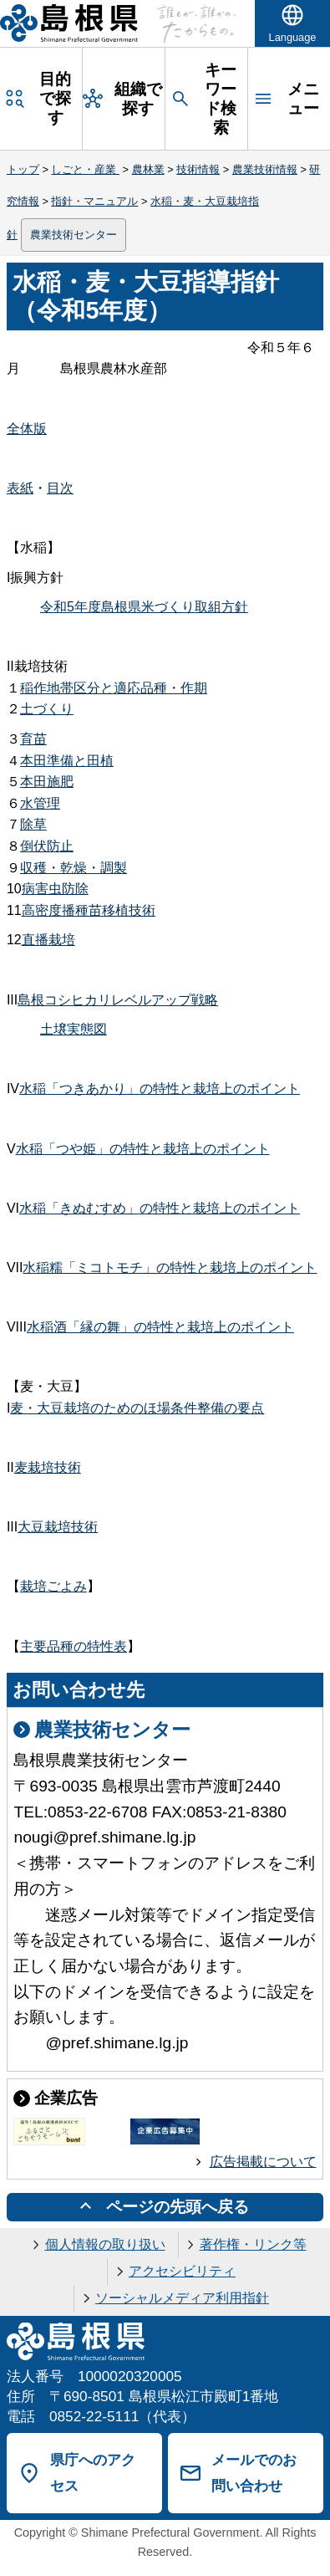 Image resolution: width=330 pixels, height=2576 pixels. I want to click on 技術情報, so click(198, 169).